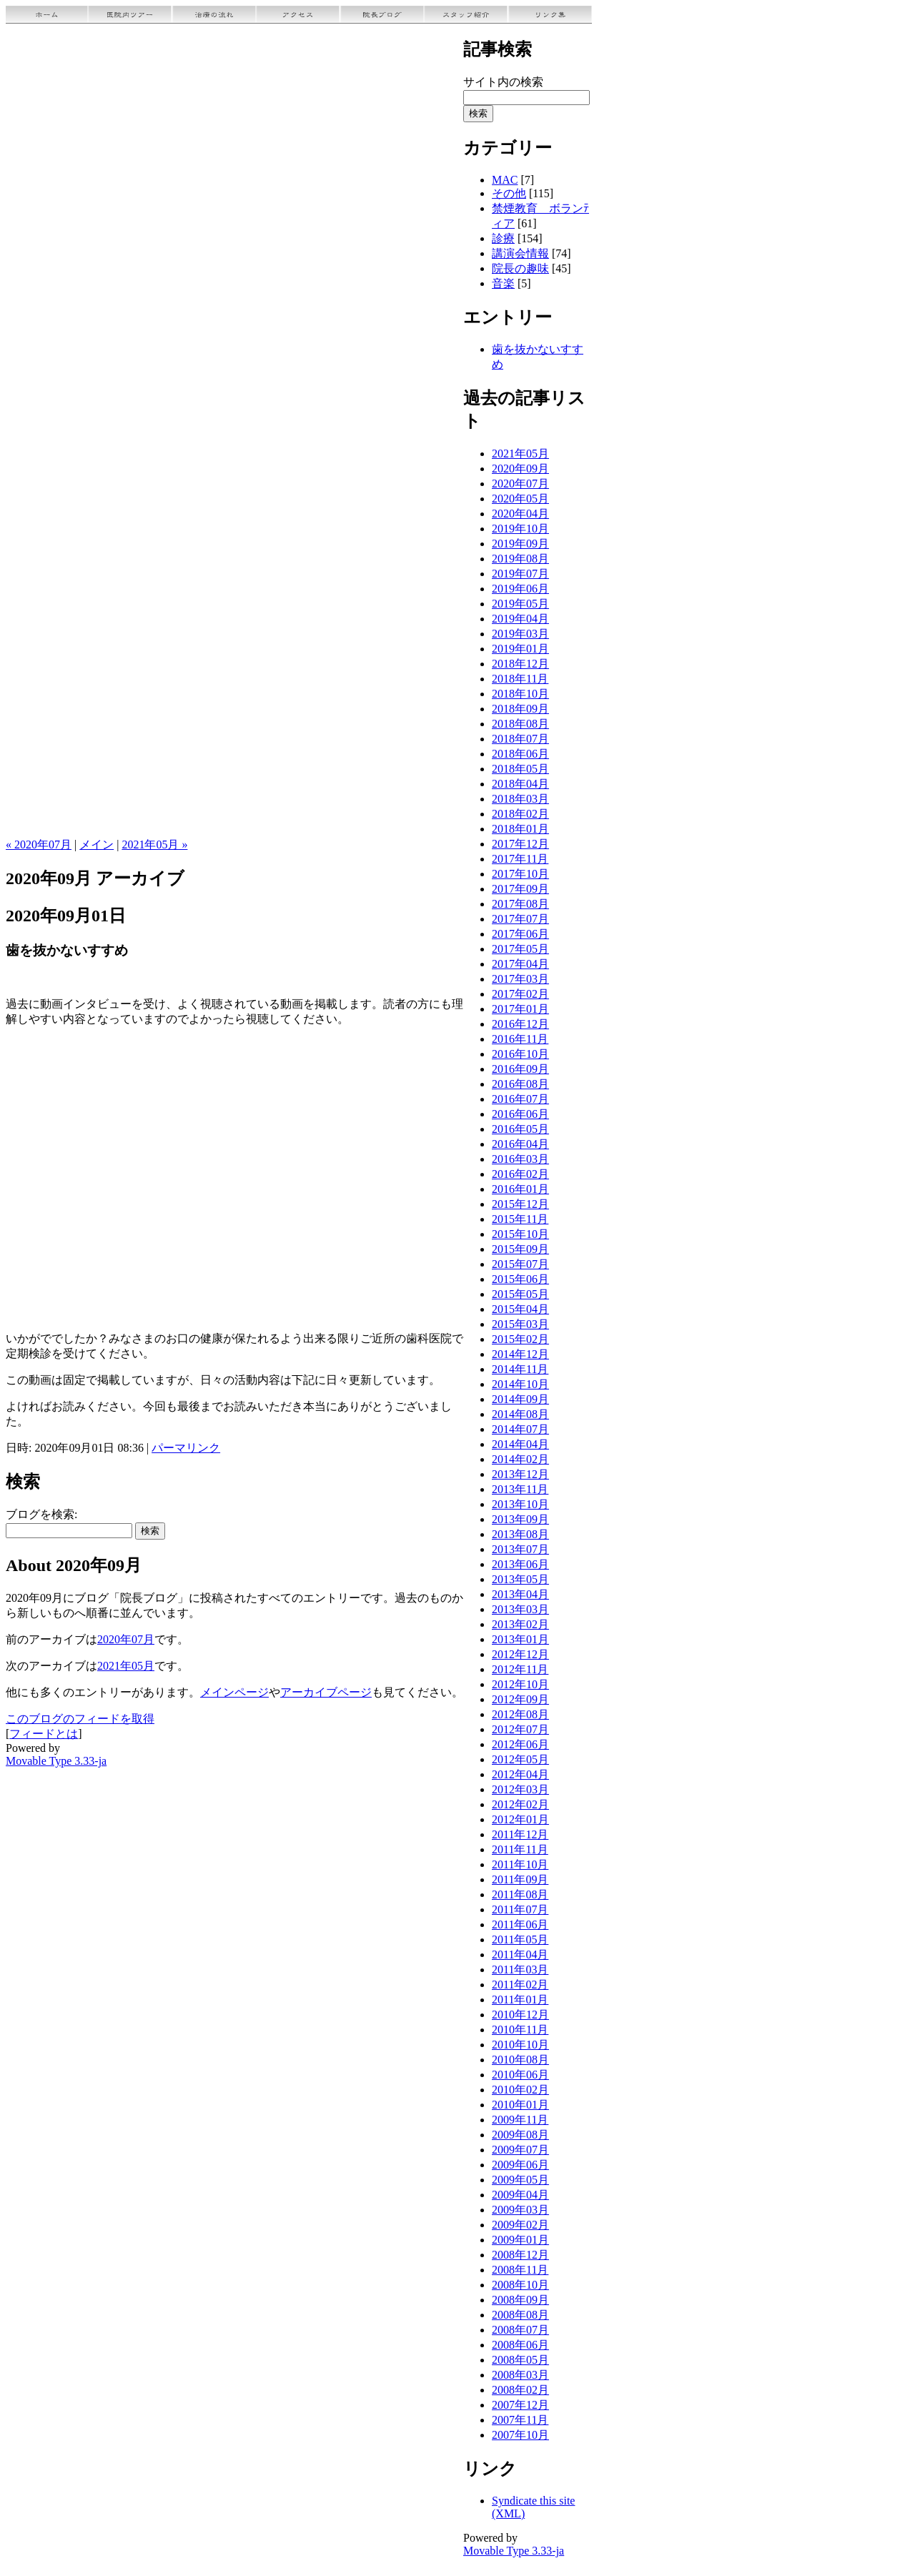 The image size is (915, 2576). What do you see at coordinates (520, 2090) in the screenshot?
I see `2010年02月` at bounding box center [520, 2090].